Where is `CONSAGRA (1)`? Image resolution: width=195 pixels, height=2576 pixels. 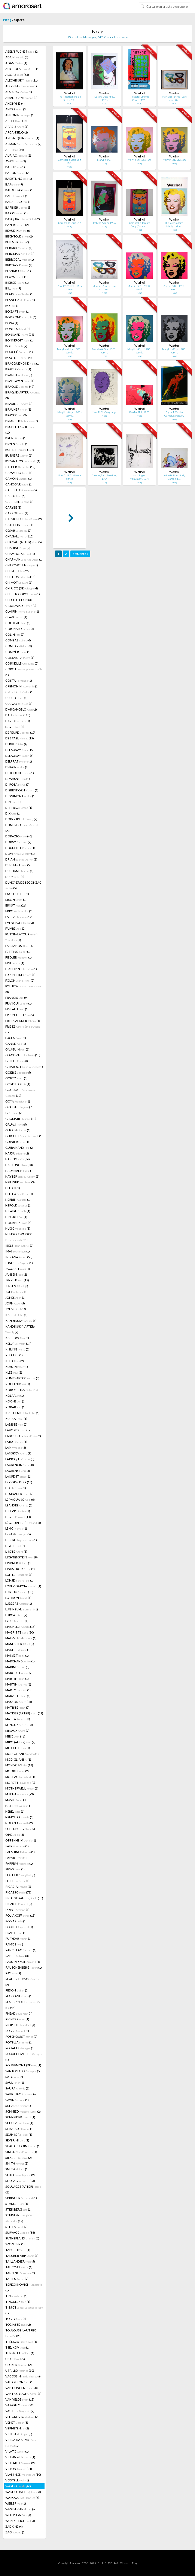 CONSAGRA (1) is located at coordinates (19, 657).